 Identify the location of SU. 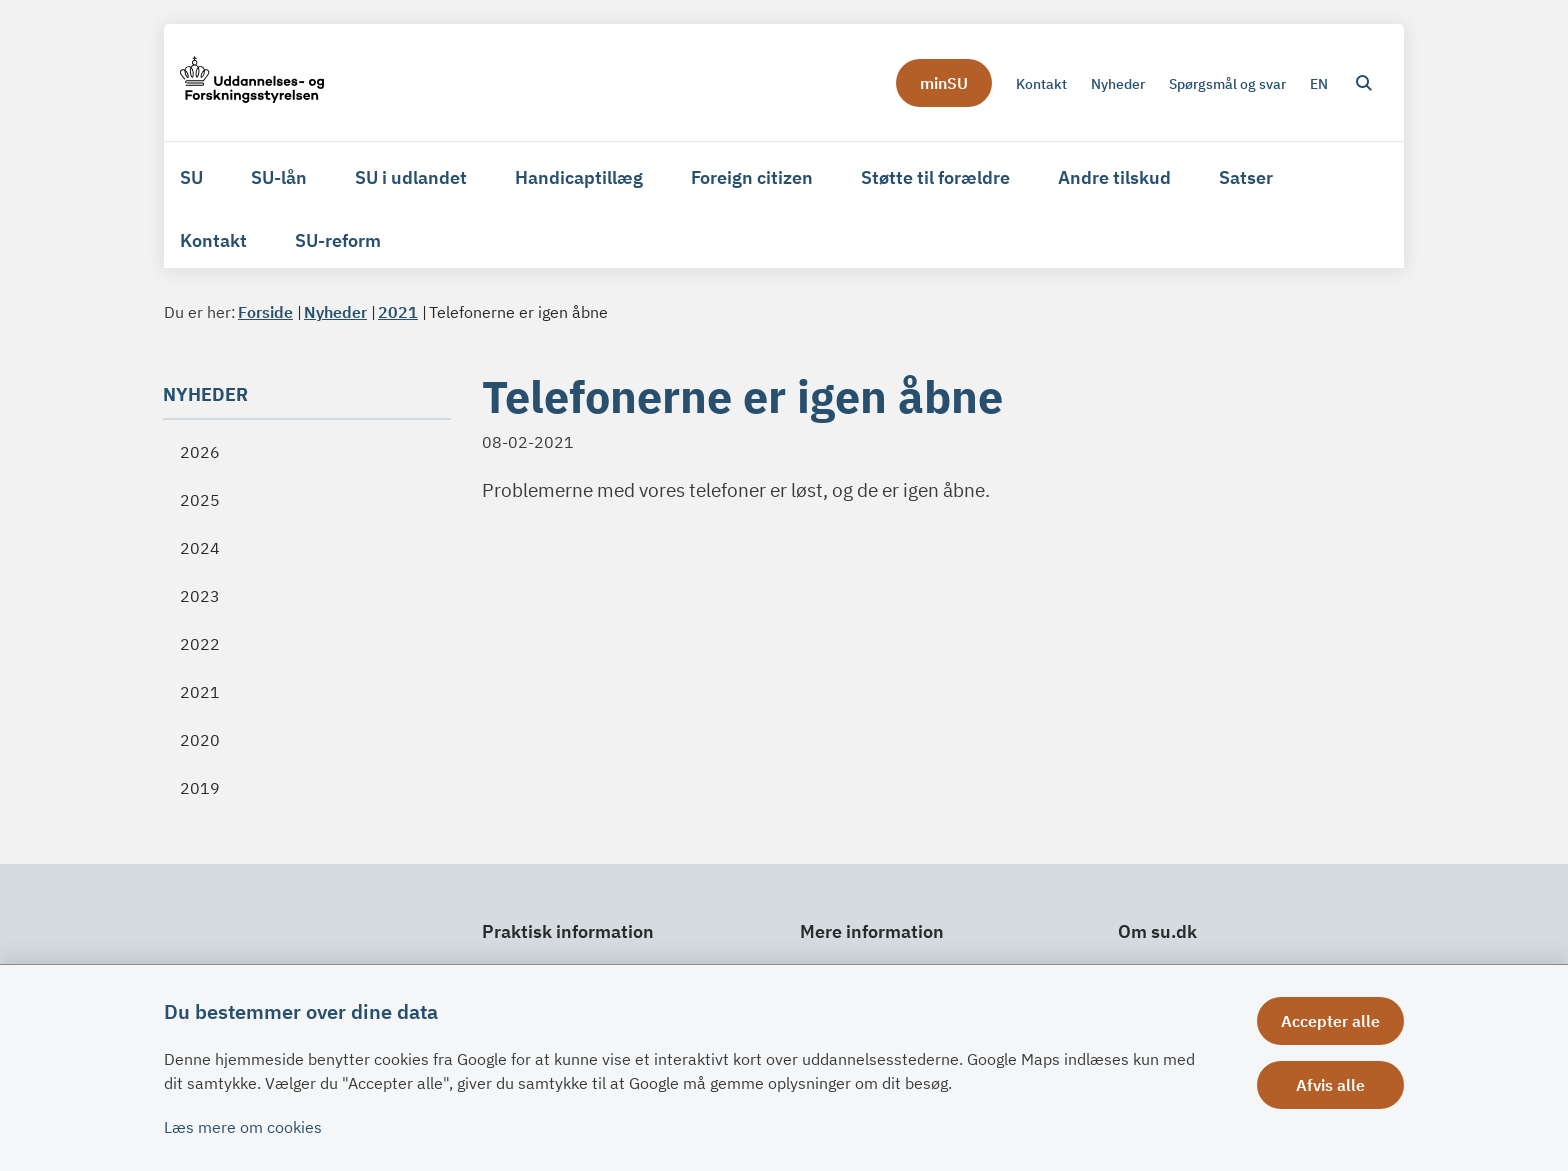
(191, 177).